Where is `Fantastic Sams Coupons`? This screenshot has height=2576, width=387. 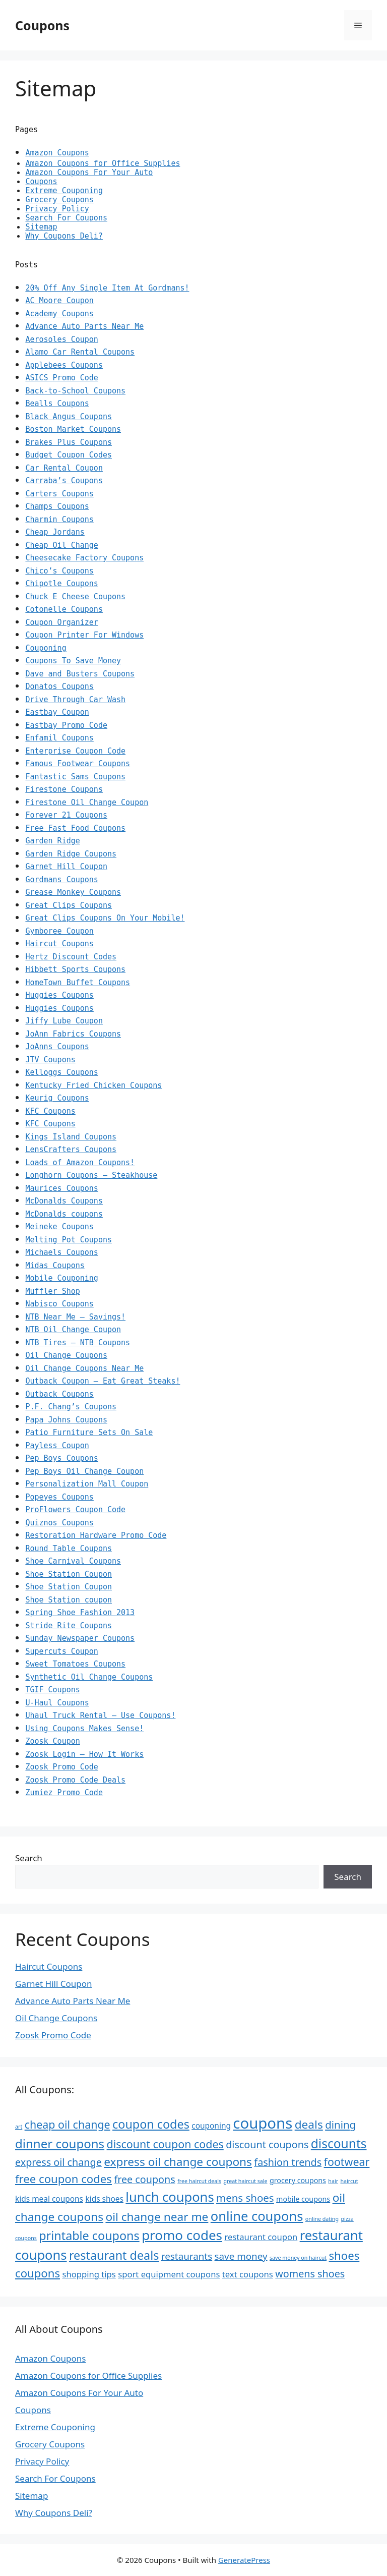
Fantastic Sams Coupons is located at coordinates (75, 776).